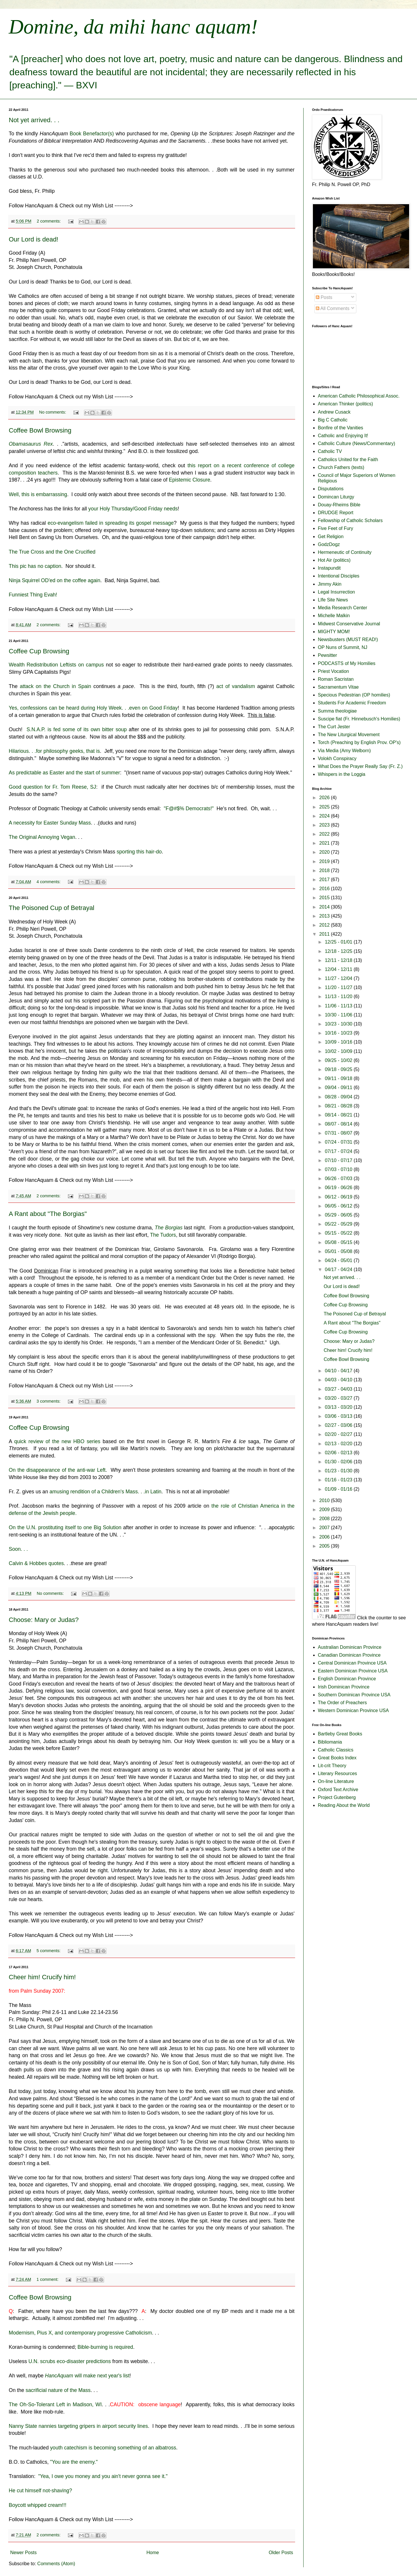 This screenshot has height=2576, width=417. What do you see at coordinates (339, 1069) in the screenshot?
I see `09/18 - 09/25` at bounding box center [339, 1069].